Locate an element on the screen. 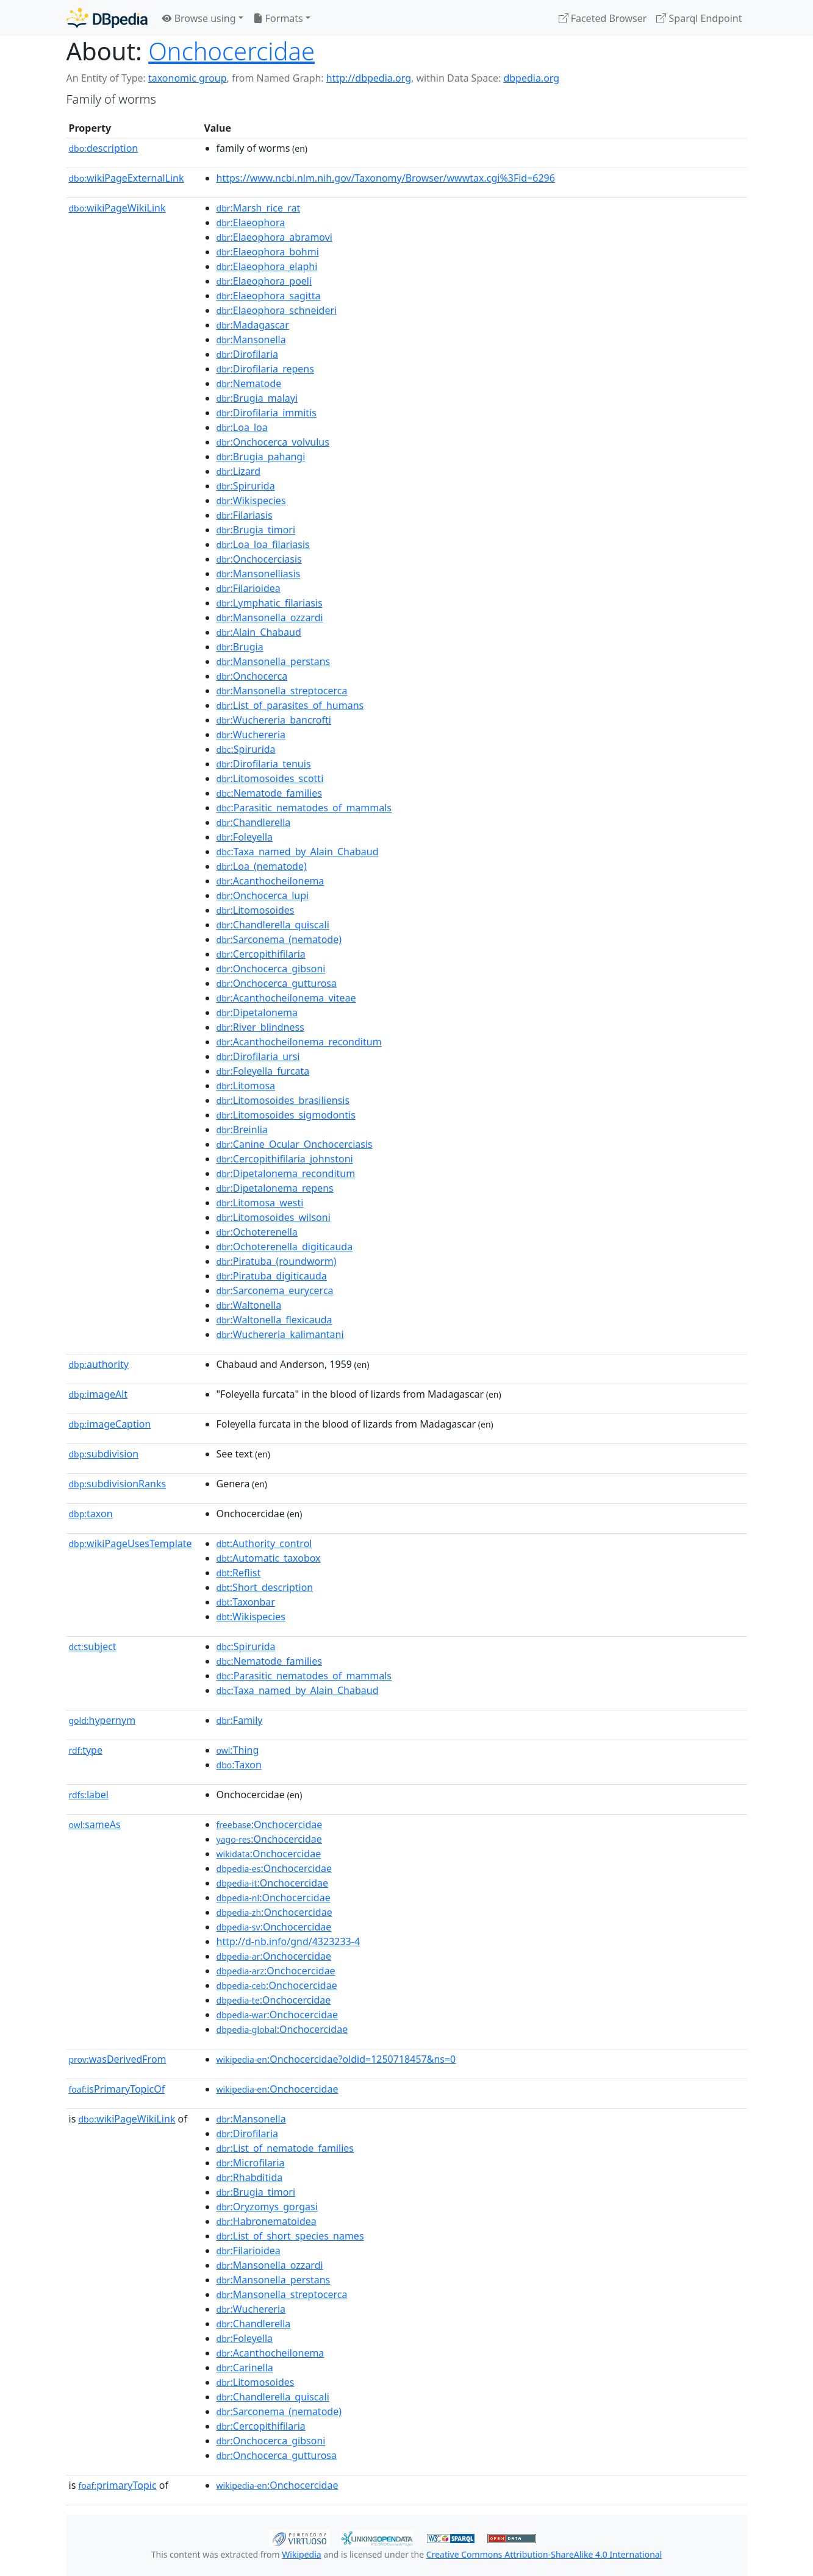 The image size is (813, 2576). dbpedia.org is located at coordinates (531, 78).